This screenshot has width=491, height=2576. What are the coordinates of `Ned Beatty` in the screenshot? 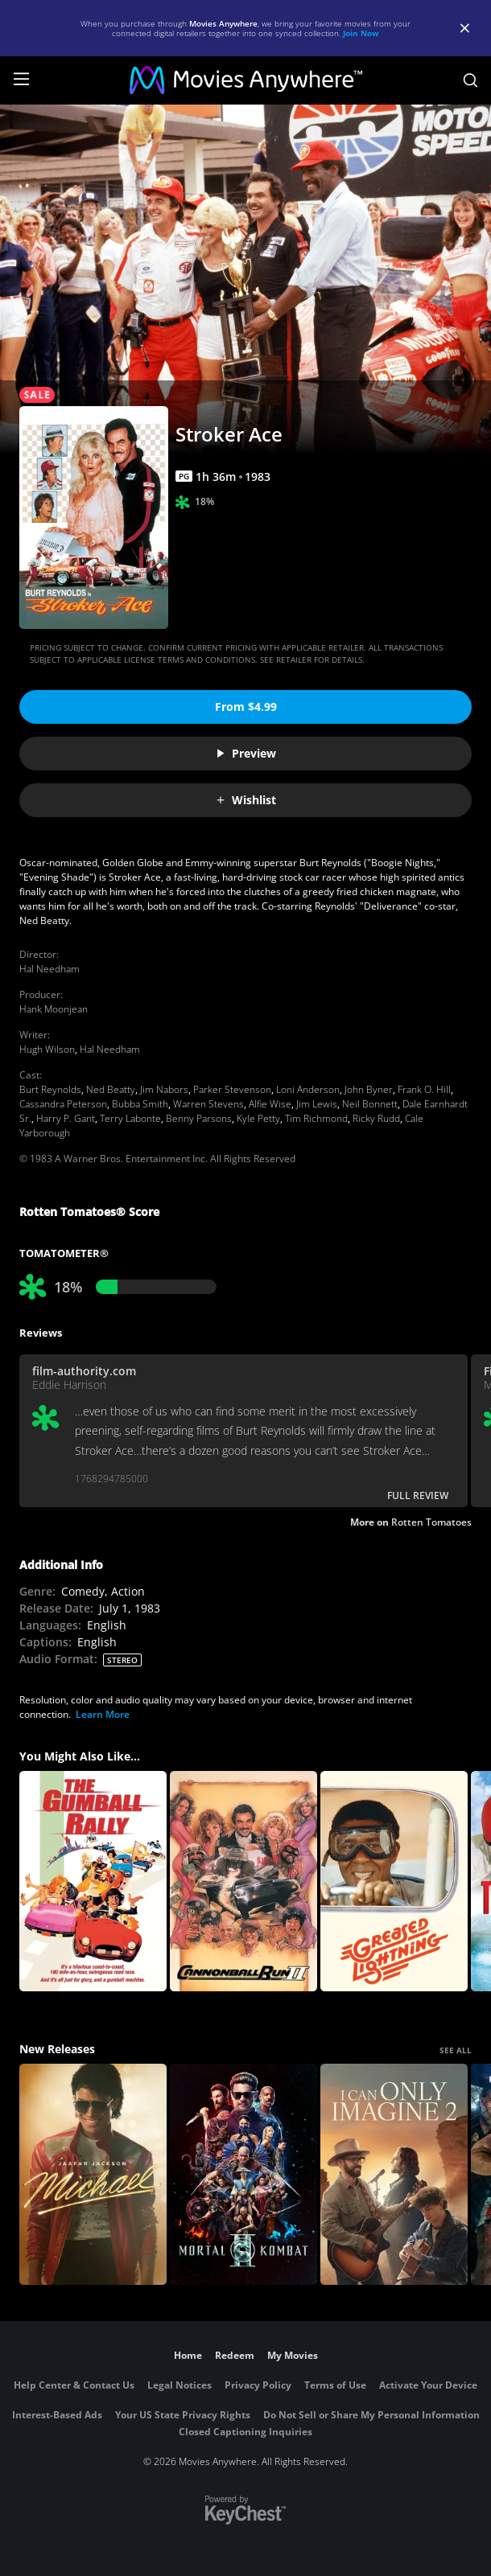 It's located at (110, 1089).